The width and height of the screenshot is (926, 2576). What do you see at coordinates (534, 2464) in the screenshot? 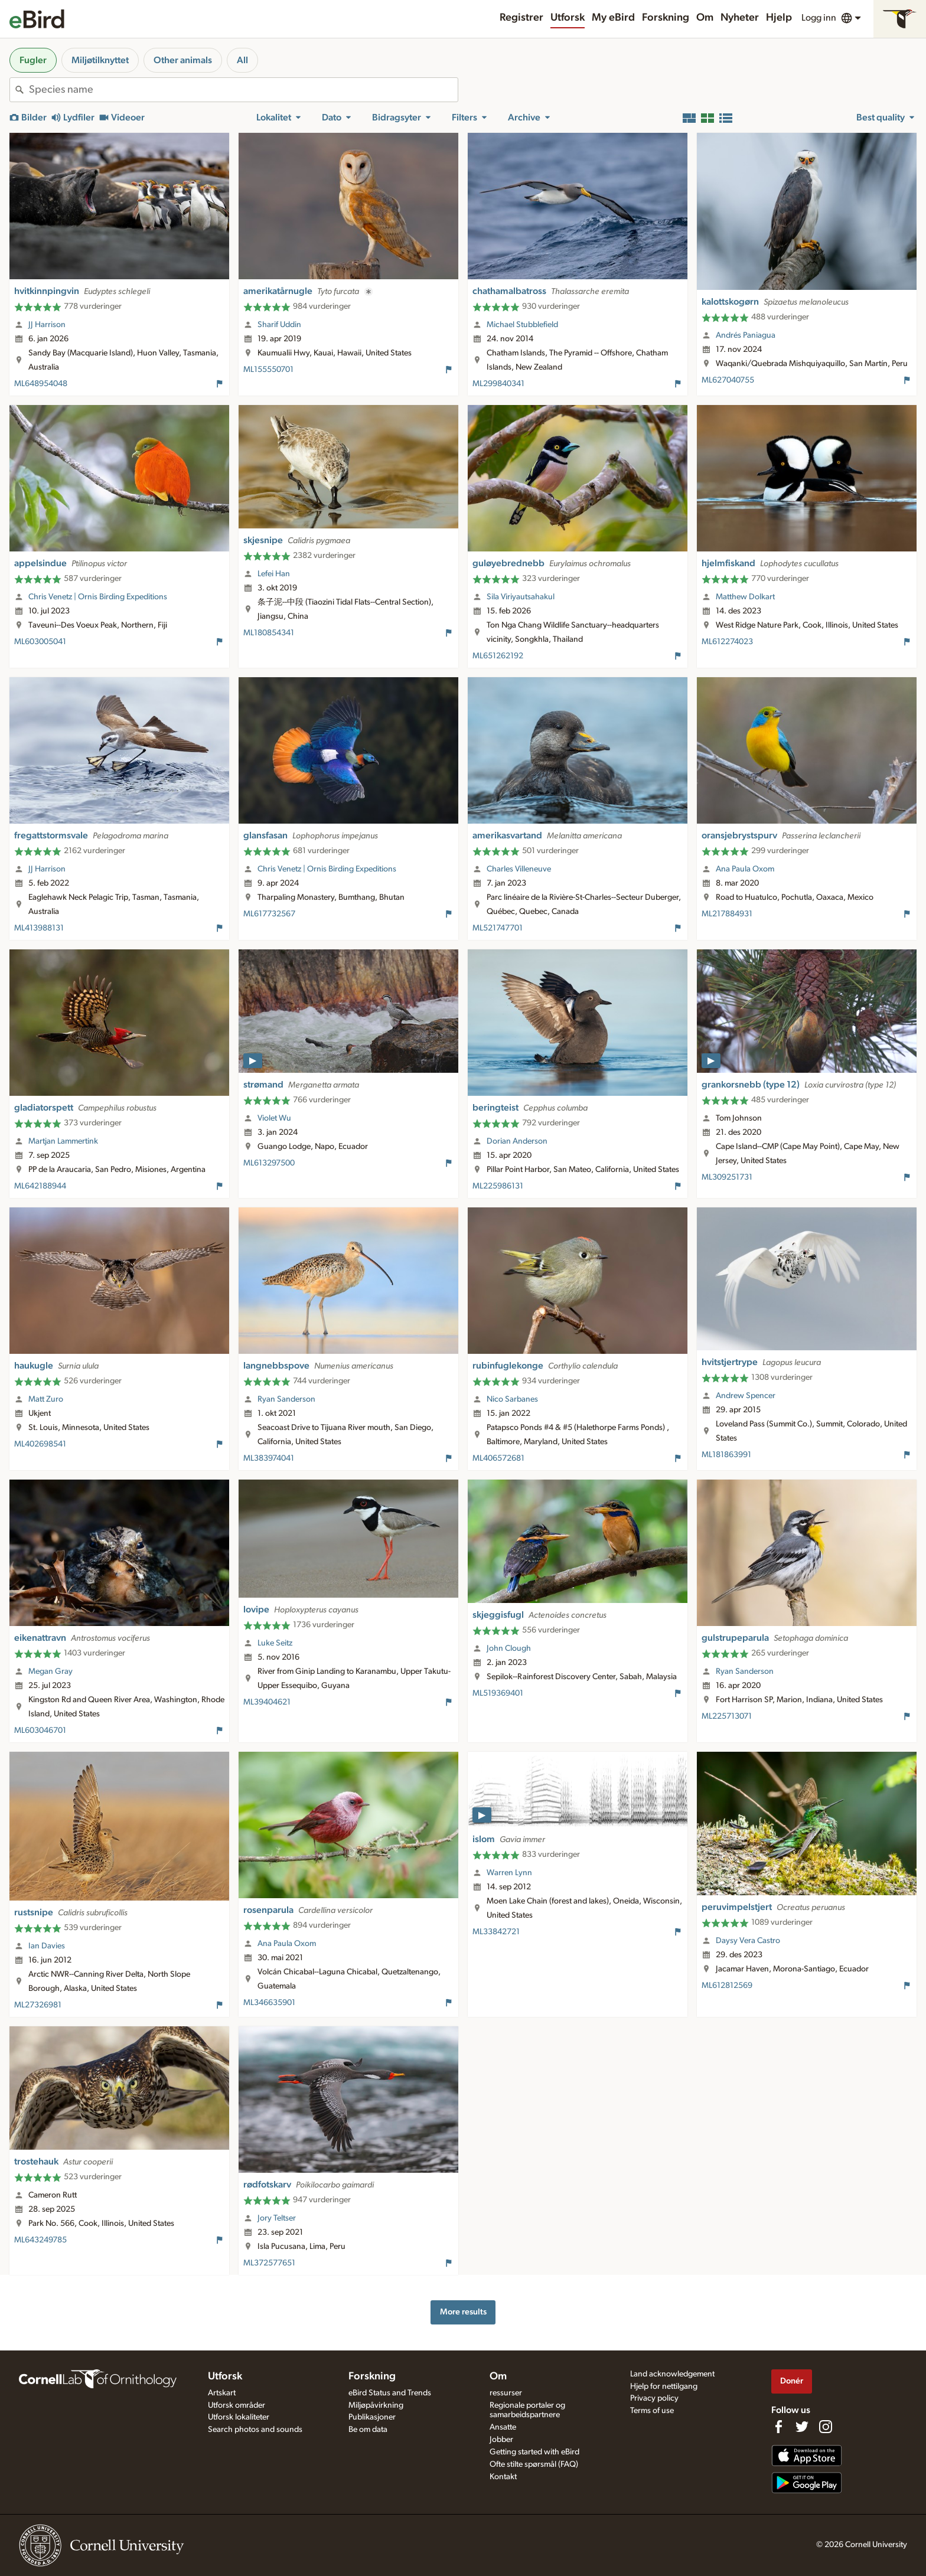
I see `Ofte stilte spørsmål (FAQ)` at bounding box center [534, 2464].